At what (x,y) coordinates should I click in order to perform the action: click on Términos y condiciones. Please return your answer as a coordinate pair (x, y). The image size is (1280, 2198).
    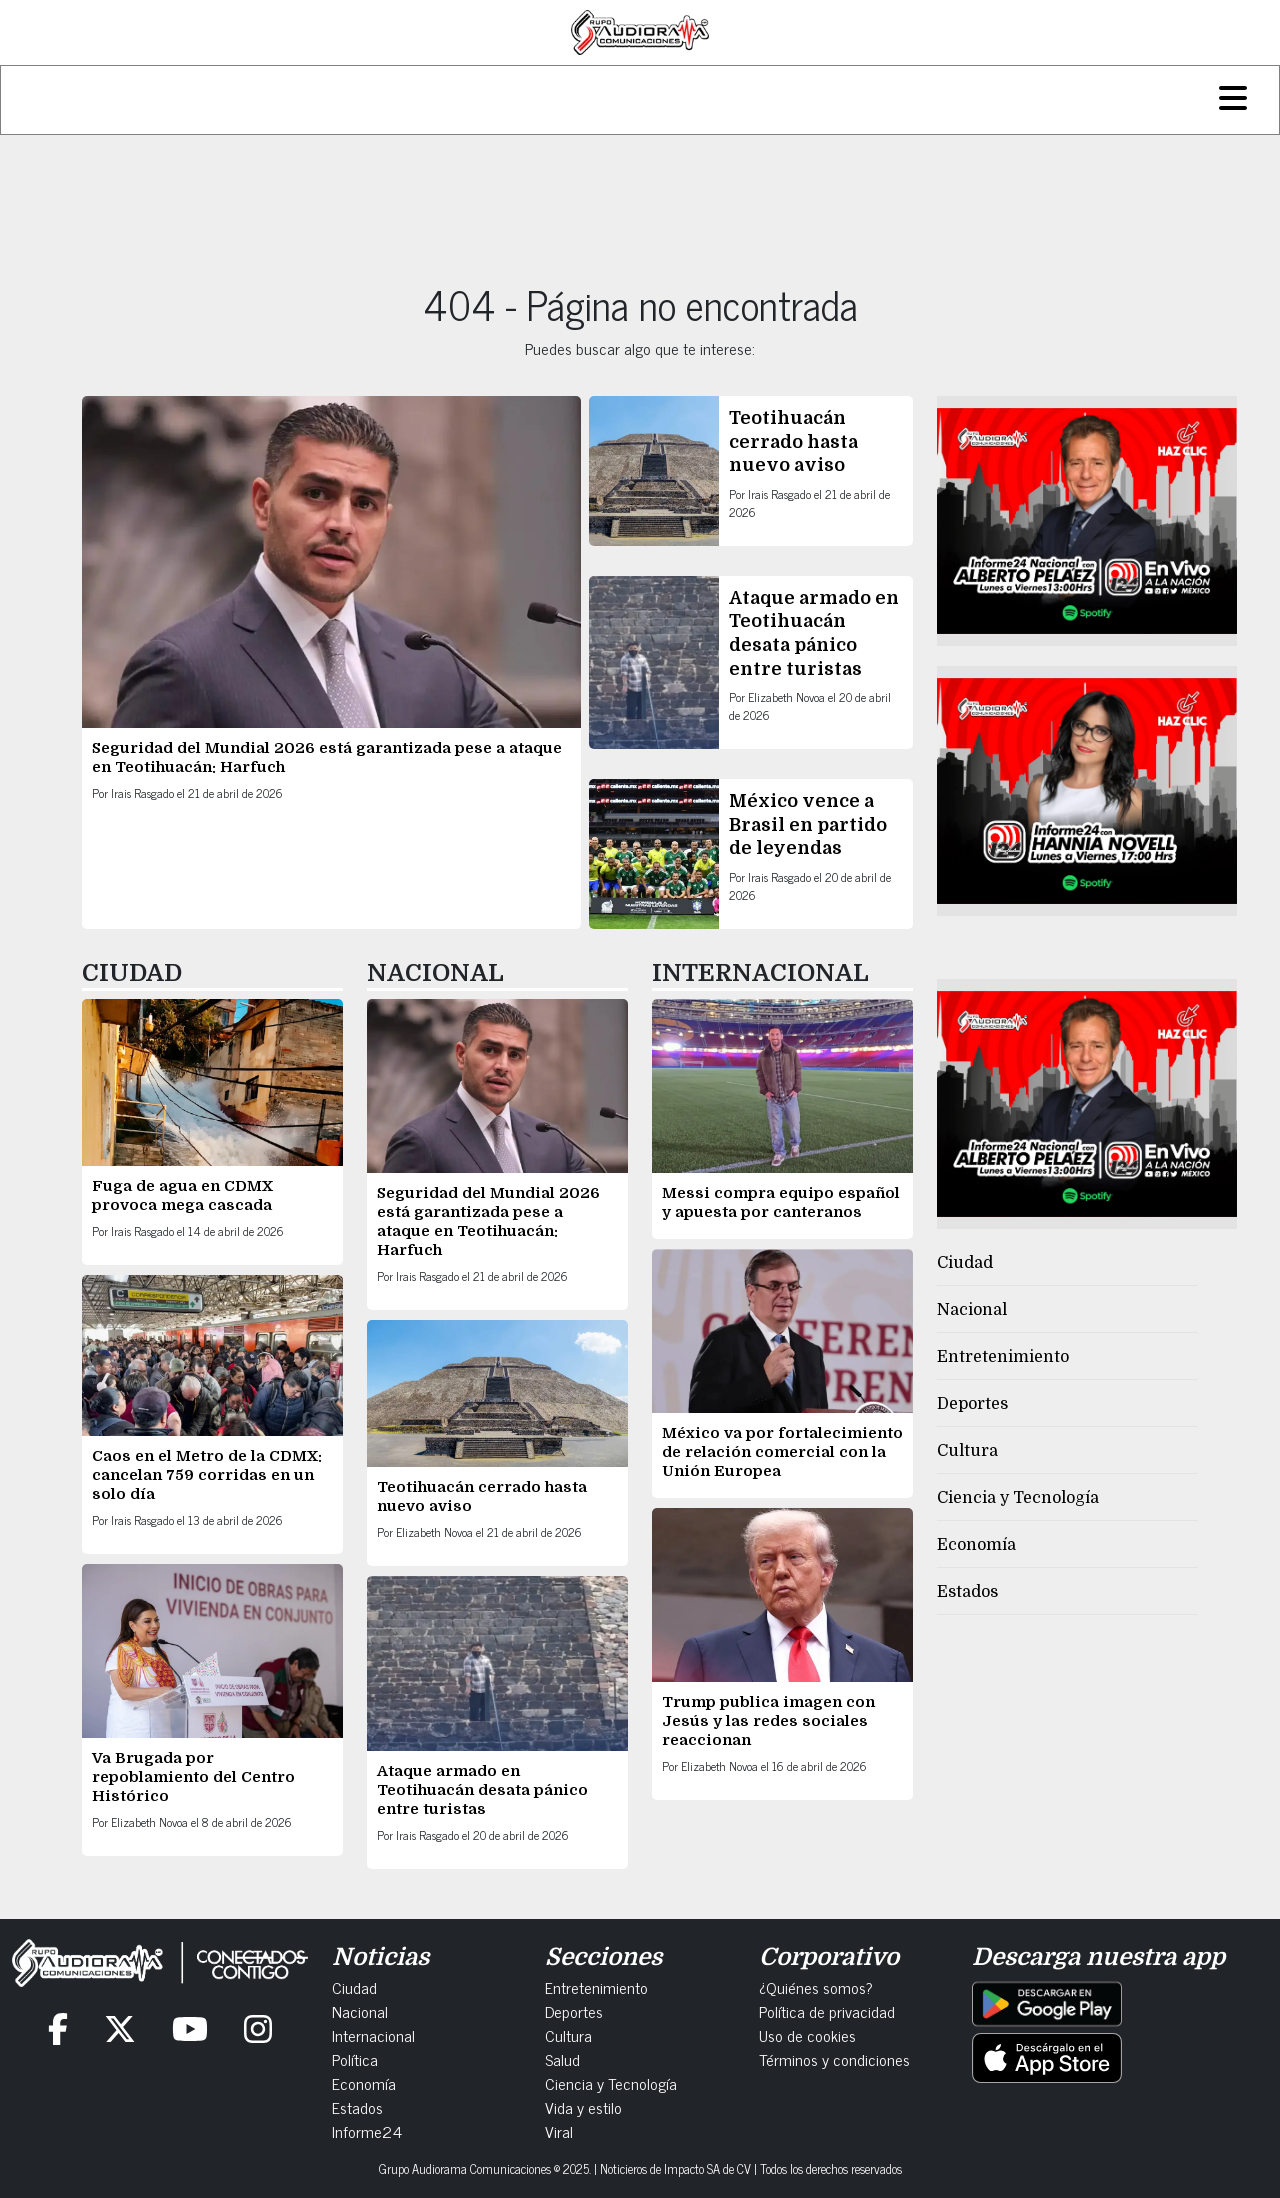
    Looking at the image, I should click on (834, 2059).